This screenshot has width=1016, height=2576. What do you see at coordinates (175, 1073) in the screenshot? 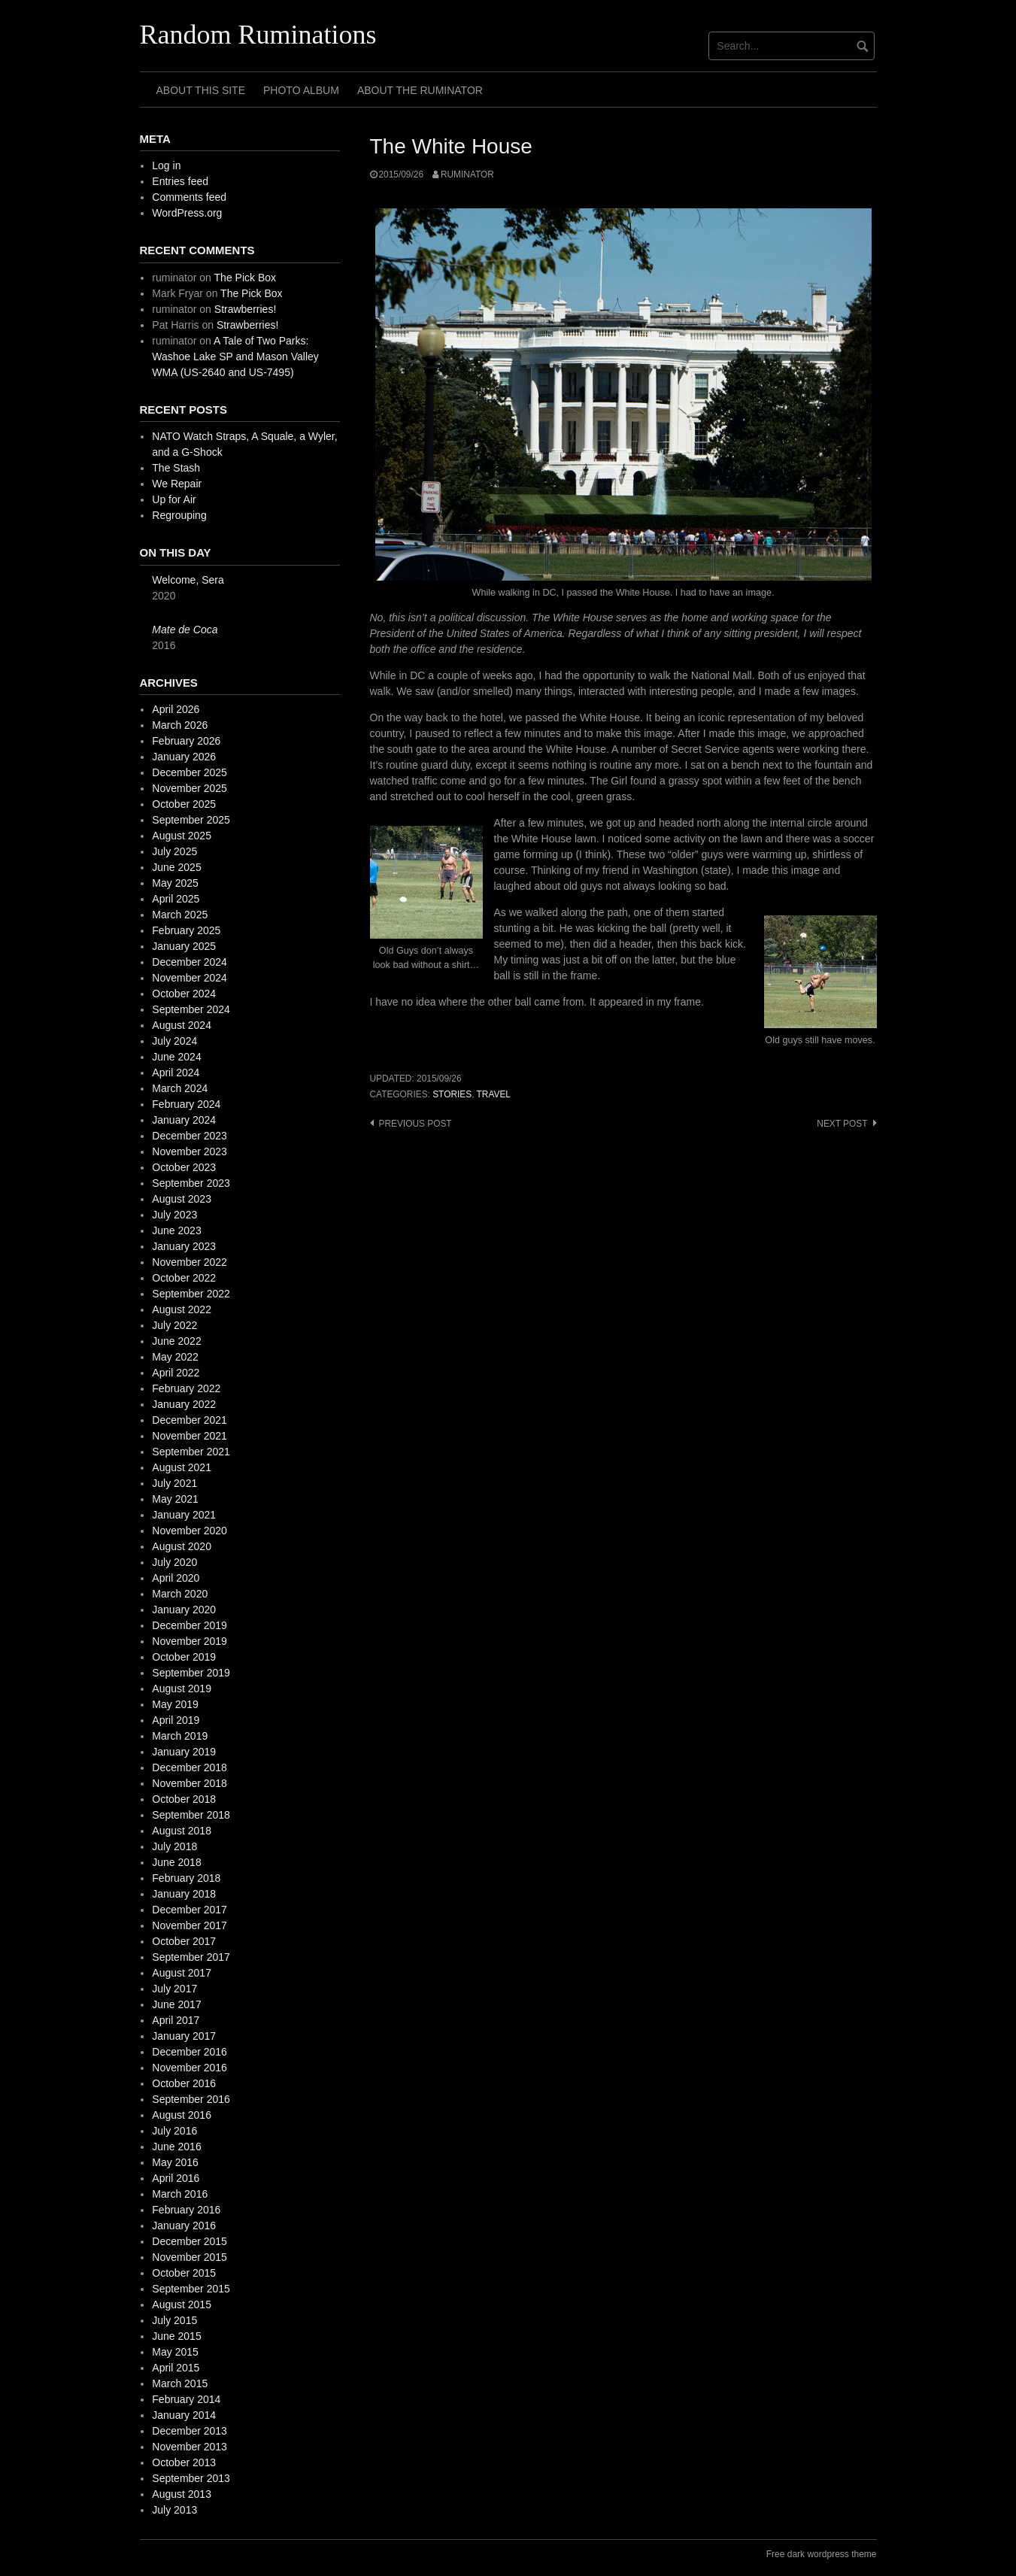
I see `April 2024` at bounding box center [175, 1073].